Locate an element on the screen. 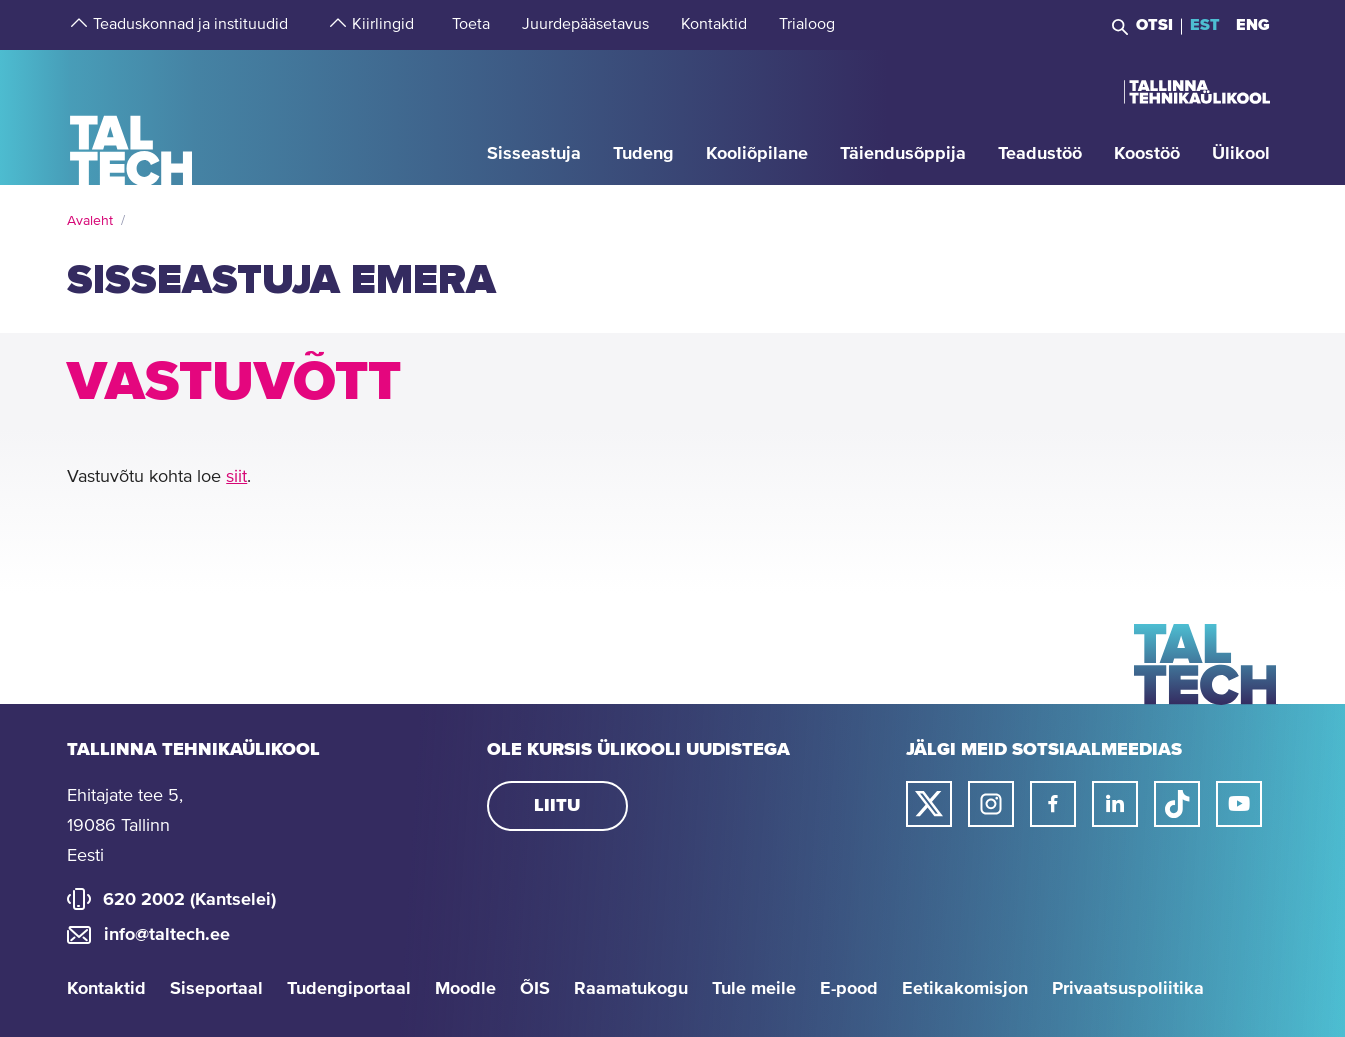  E-pood is located at coordinates (849, 989).